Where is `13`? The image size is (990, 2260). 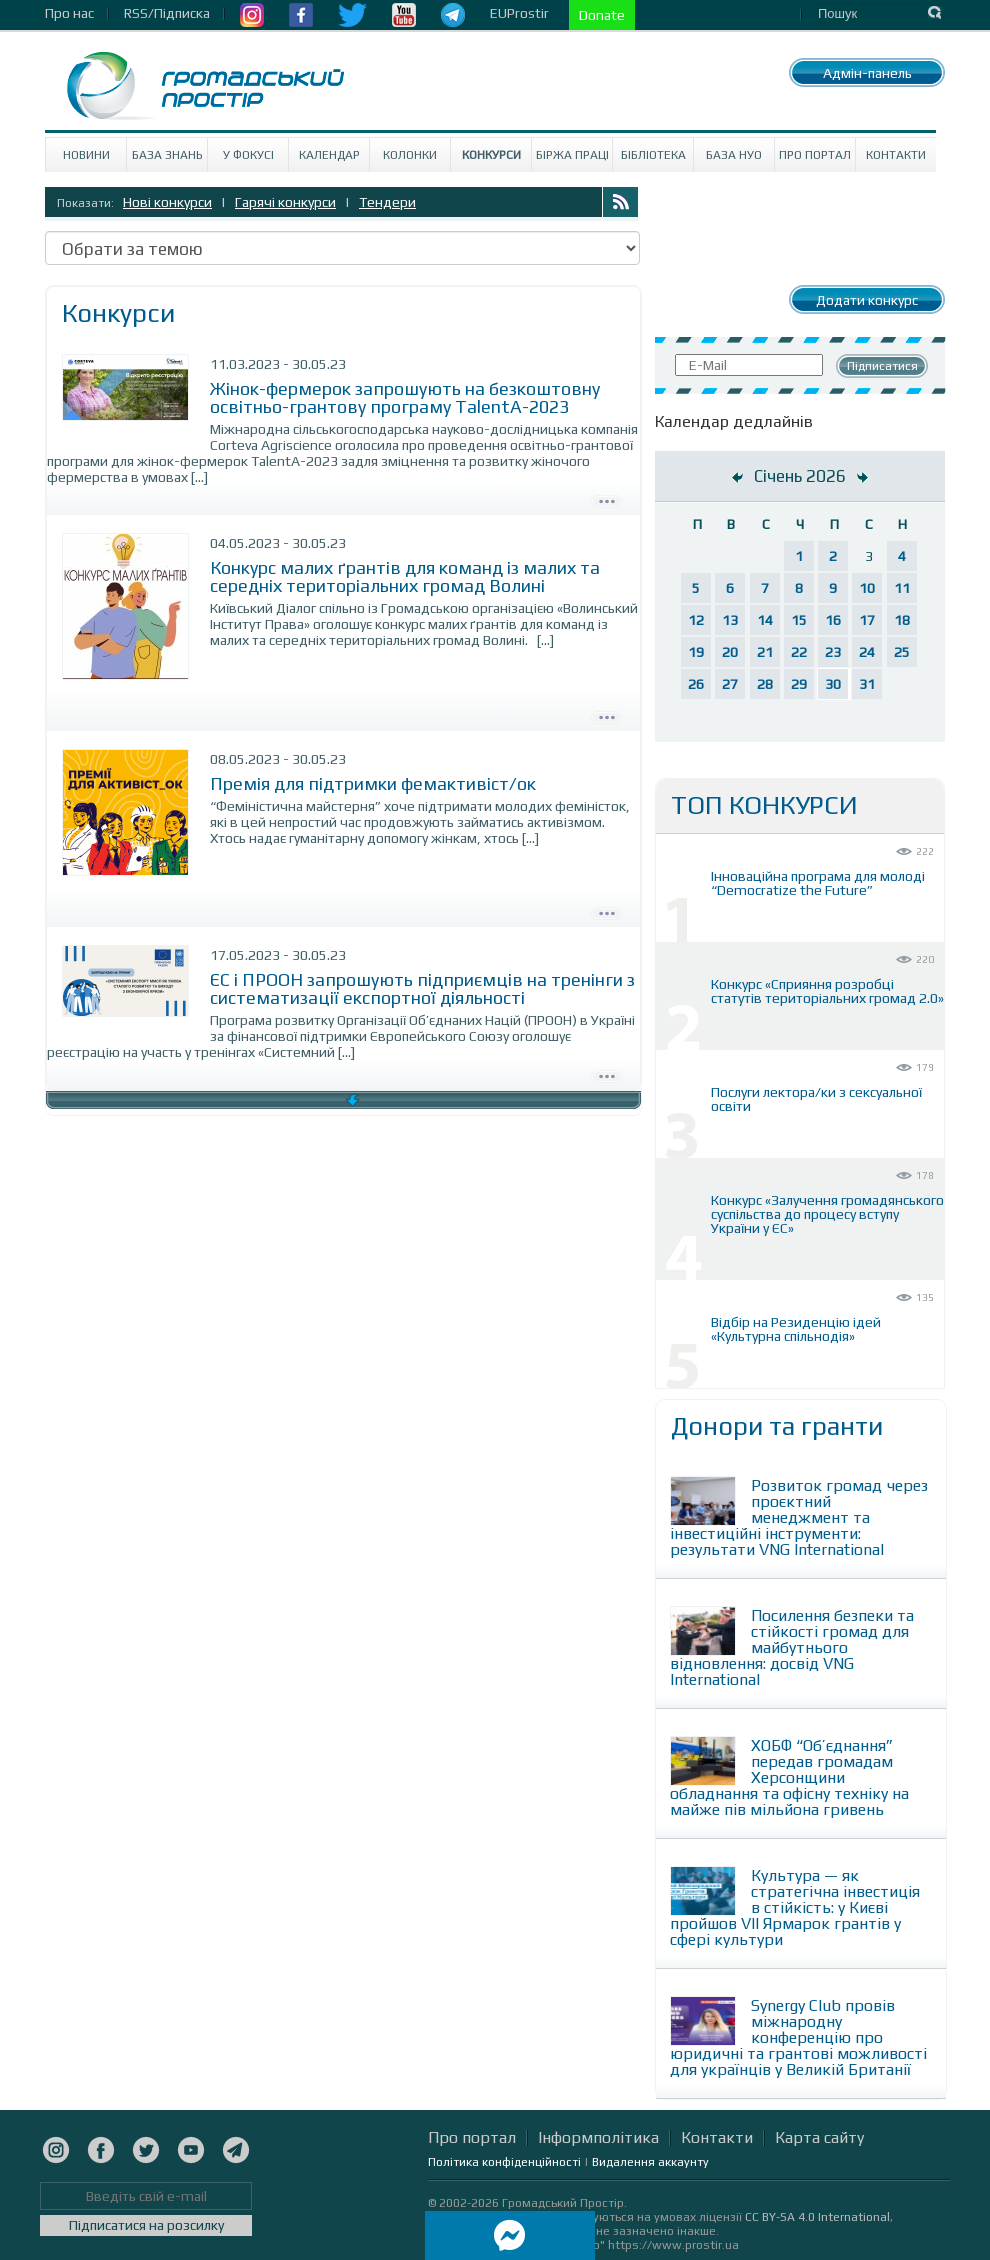 13 is located at coordinates (730, 620).